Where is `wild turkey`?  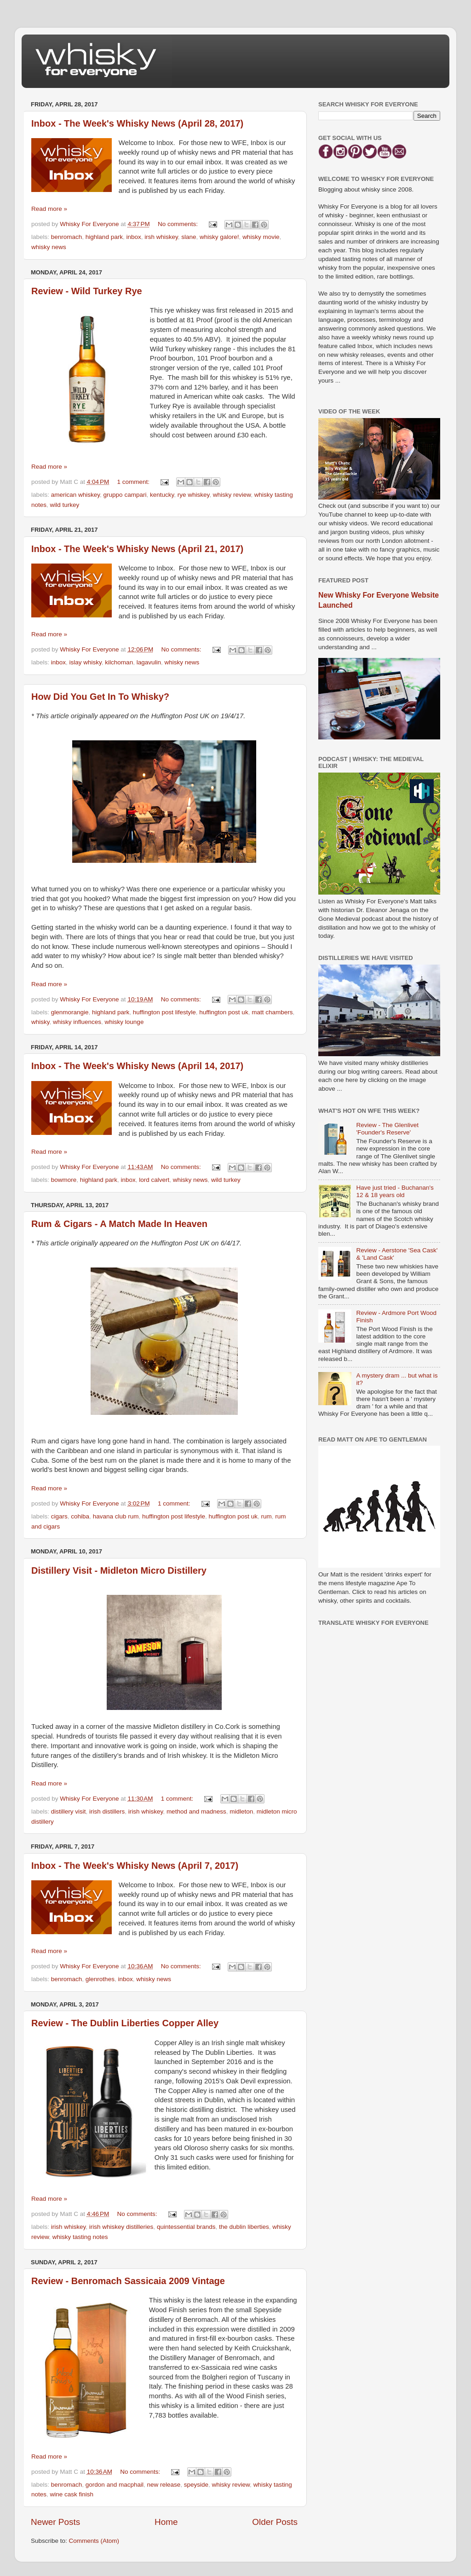 wild turkey is located at coordinates (65, 504).